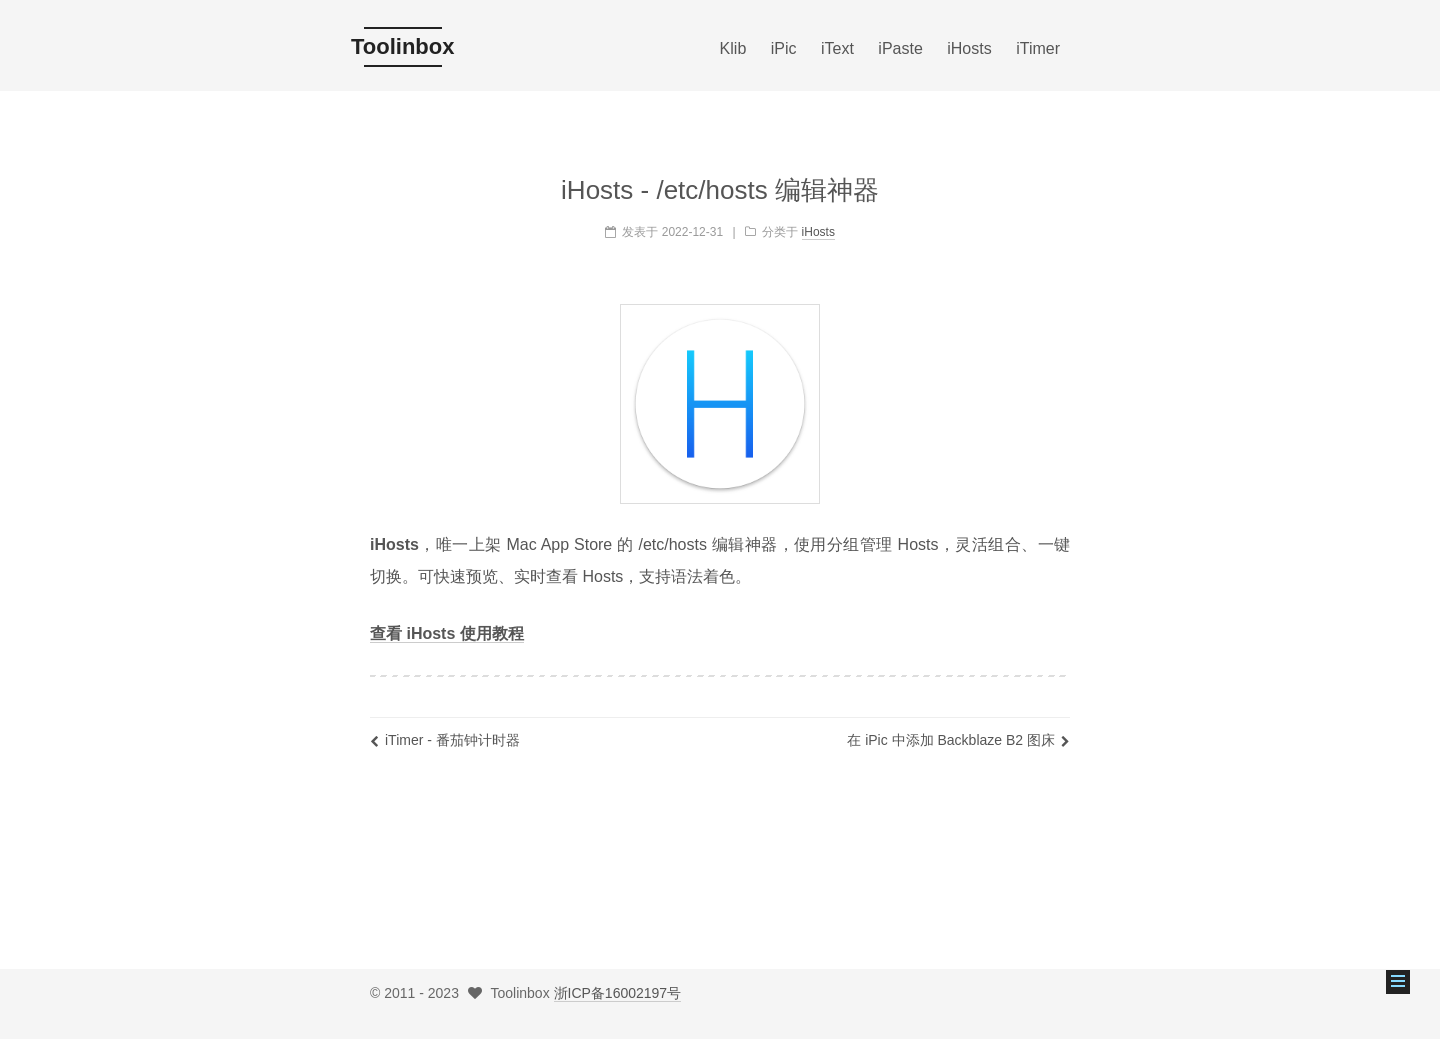 This screenshot has width=1440, height=1039. I want to click on iPic, so click(784, 48).